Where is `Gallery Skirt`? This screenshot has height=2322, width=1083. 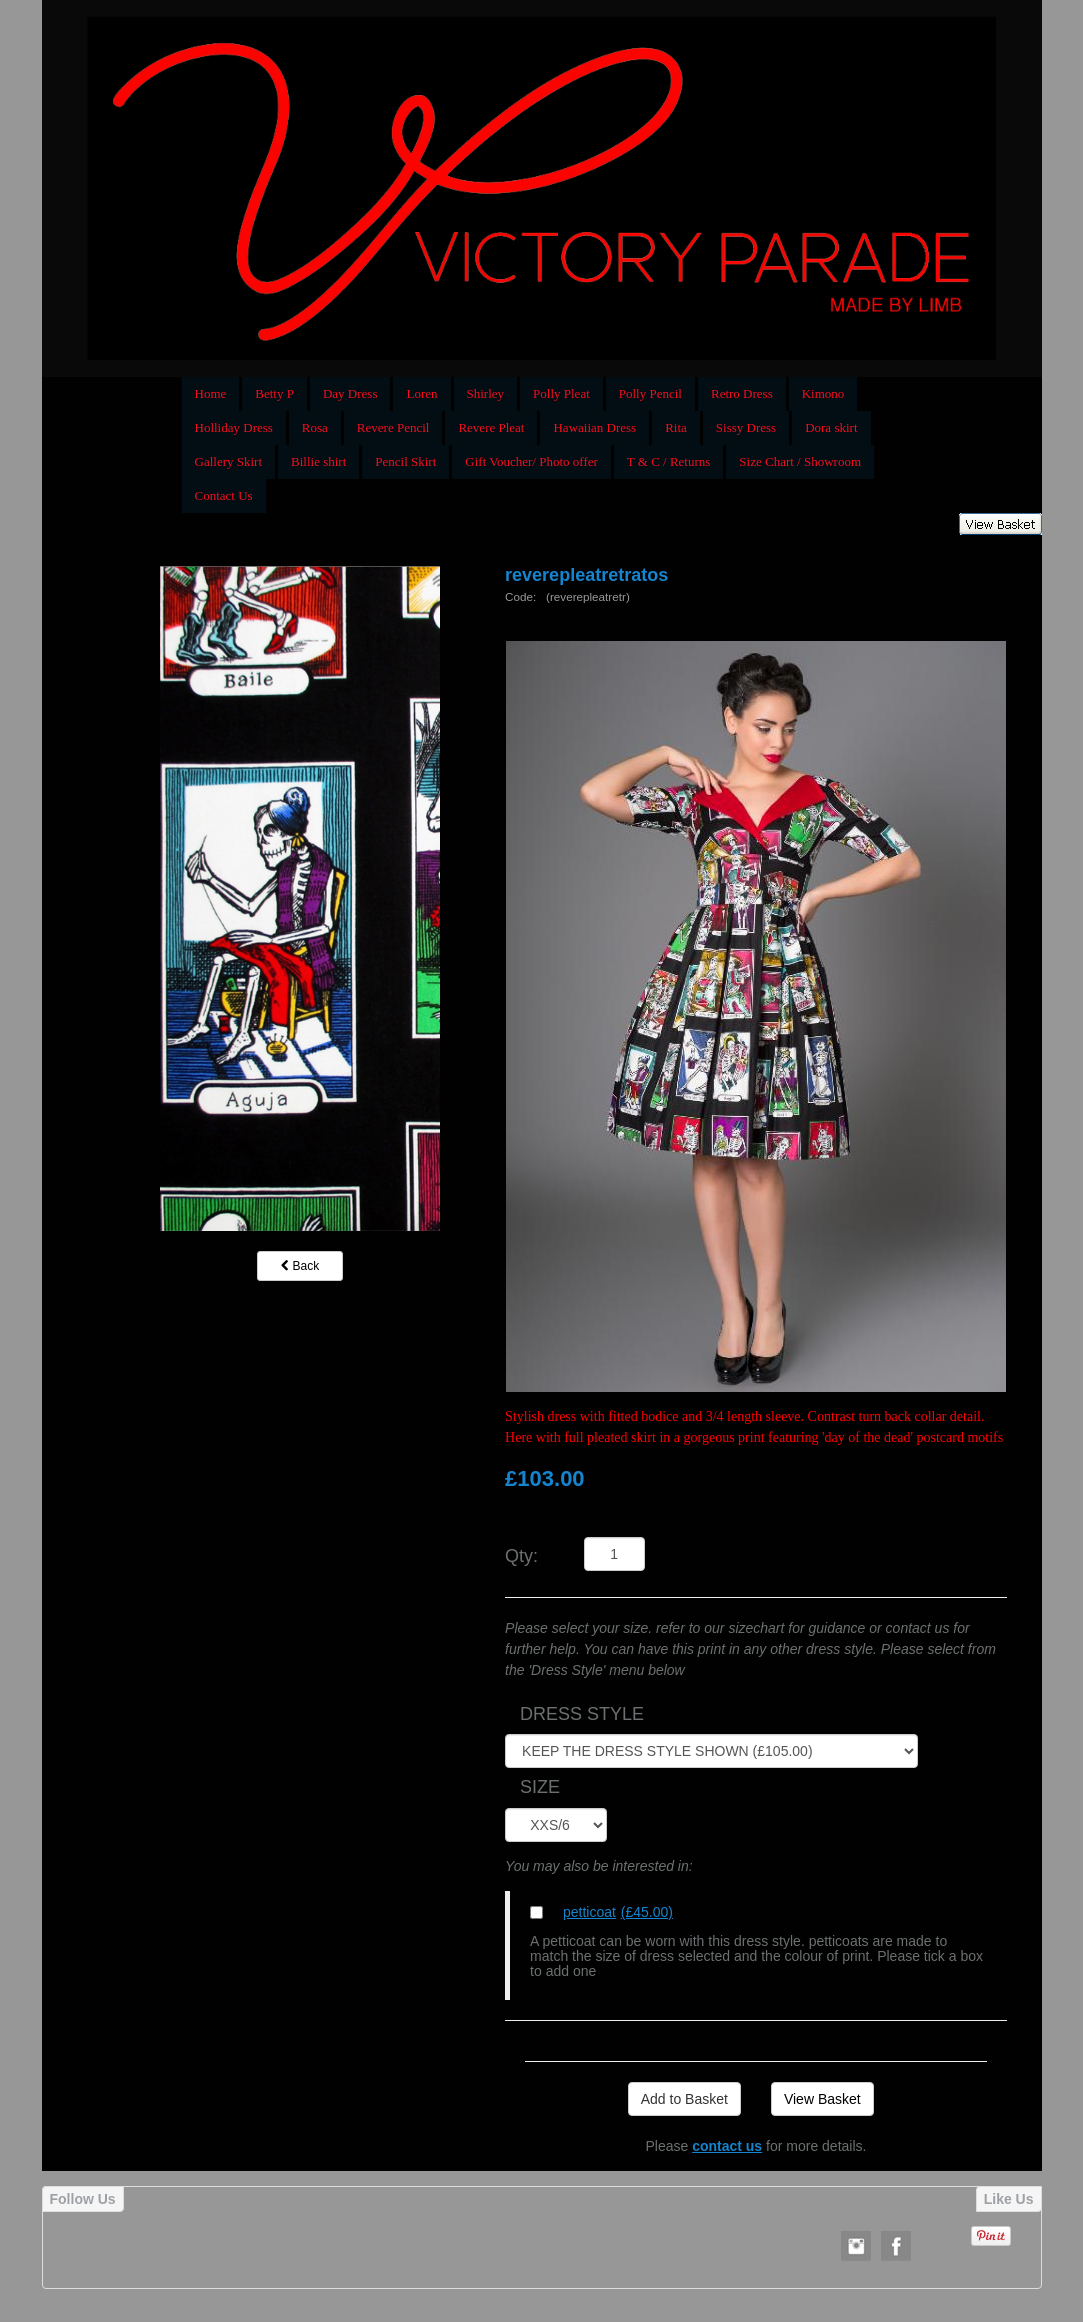 Gallery Skirt is located at coordinates (229, 461).